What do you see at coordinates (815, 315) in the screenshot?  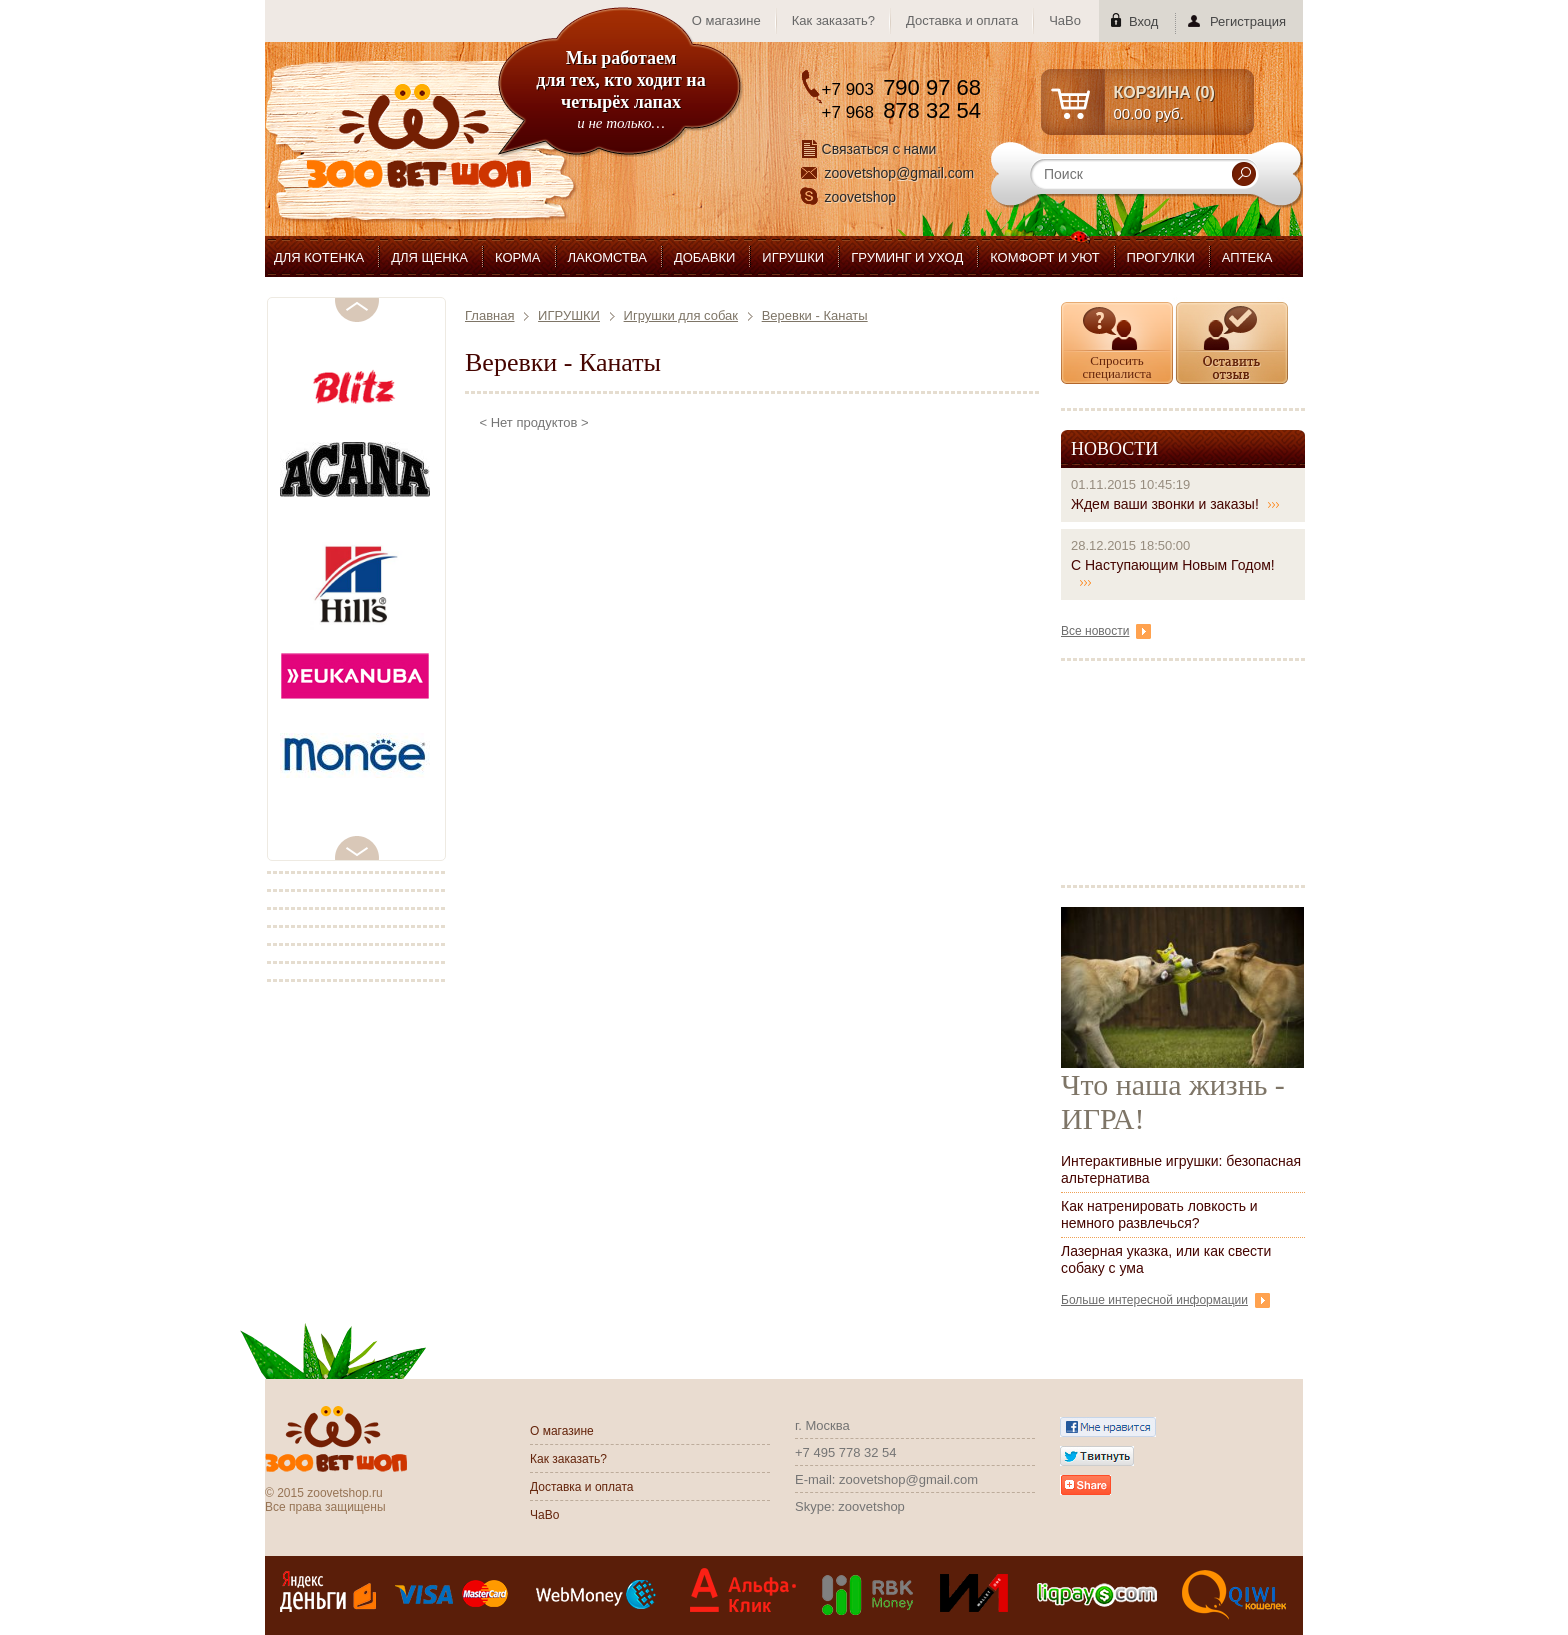 I see `Веревки - Канаты` at bounding box center [815, 315].